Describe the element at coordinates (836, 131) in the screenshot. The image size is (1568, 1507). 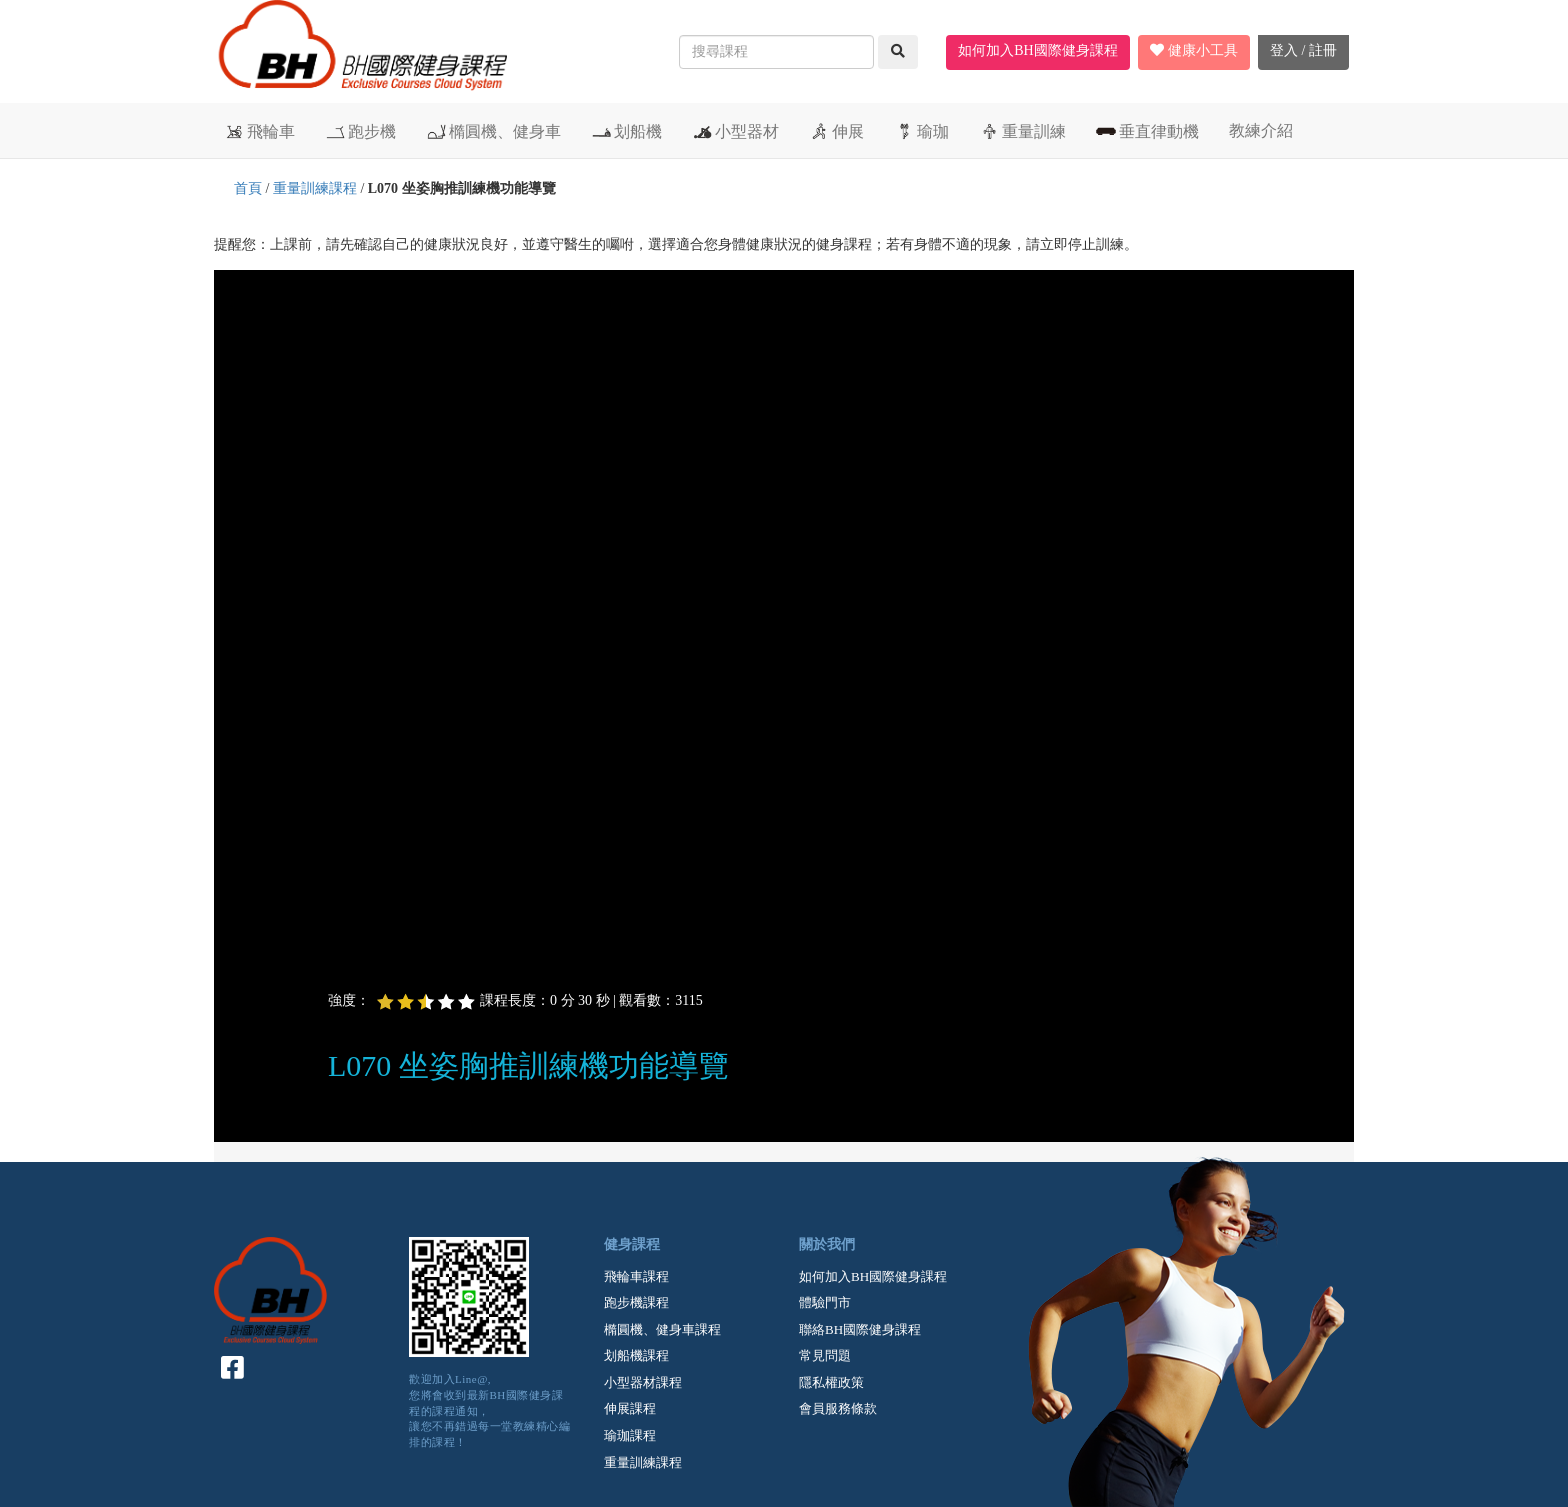
I see `伸展` at that location.